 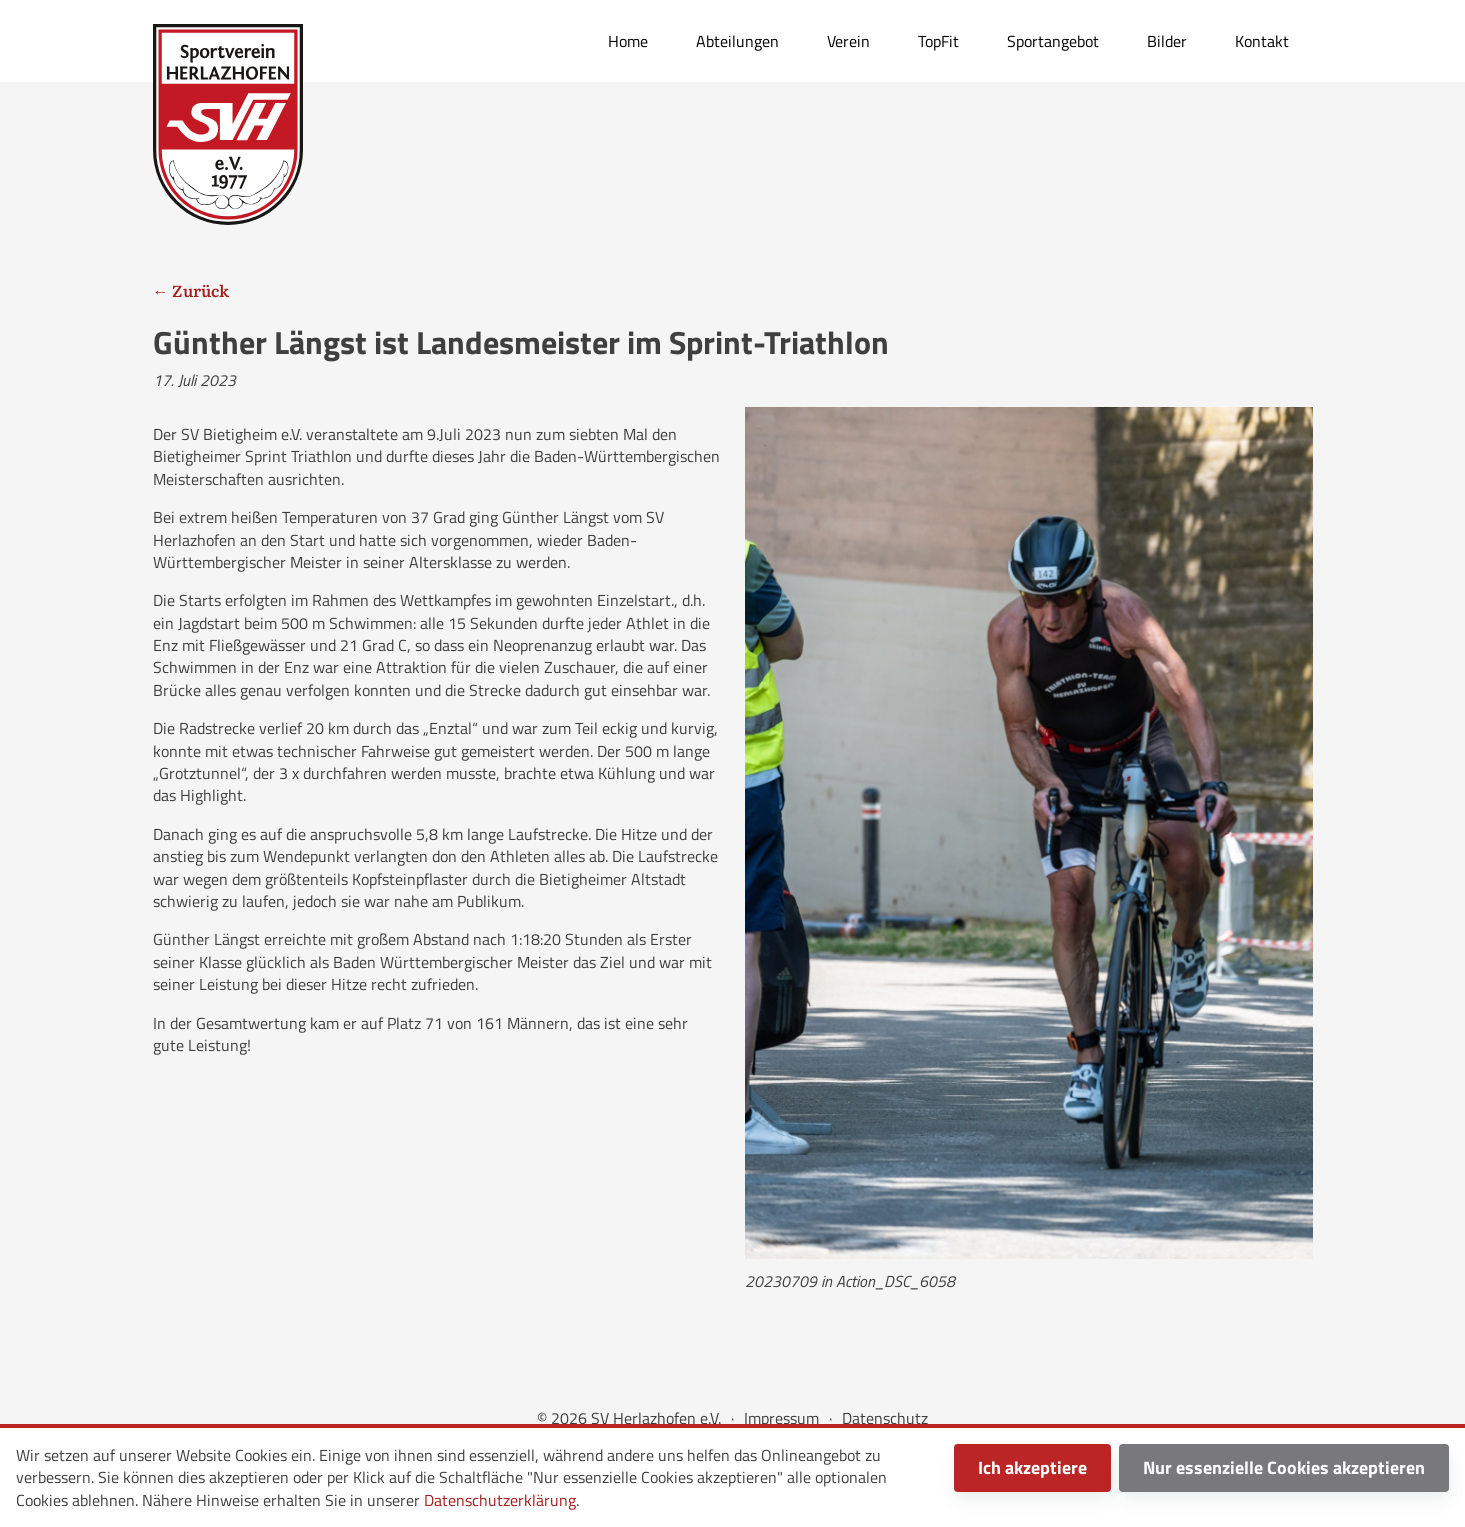 What do you see at coordinates (938, 41) in the screenshot?
I see `TopFit` at bounding box center [938, 41].